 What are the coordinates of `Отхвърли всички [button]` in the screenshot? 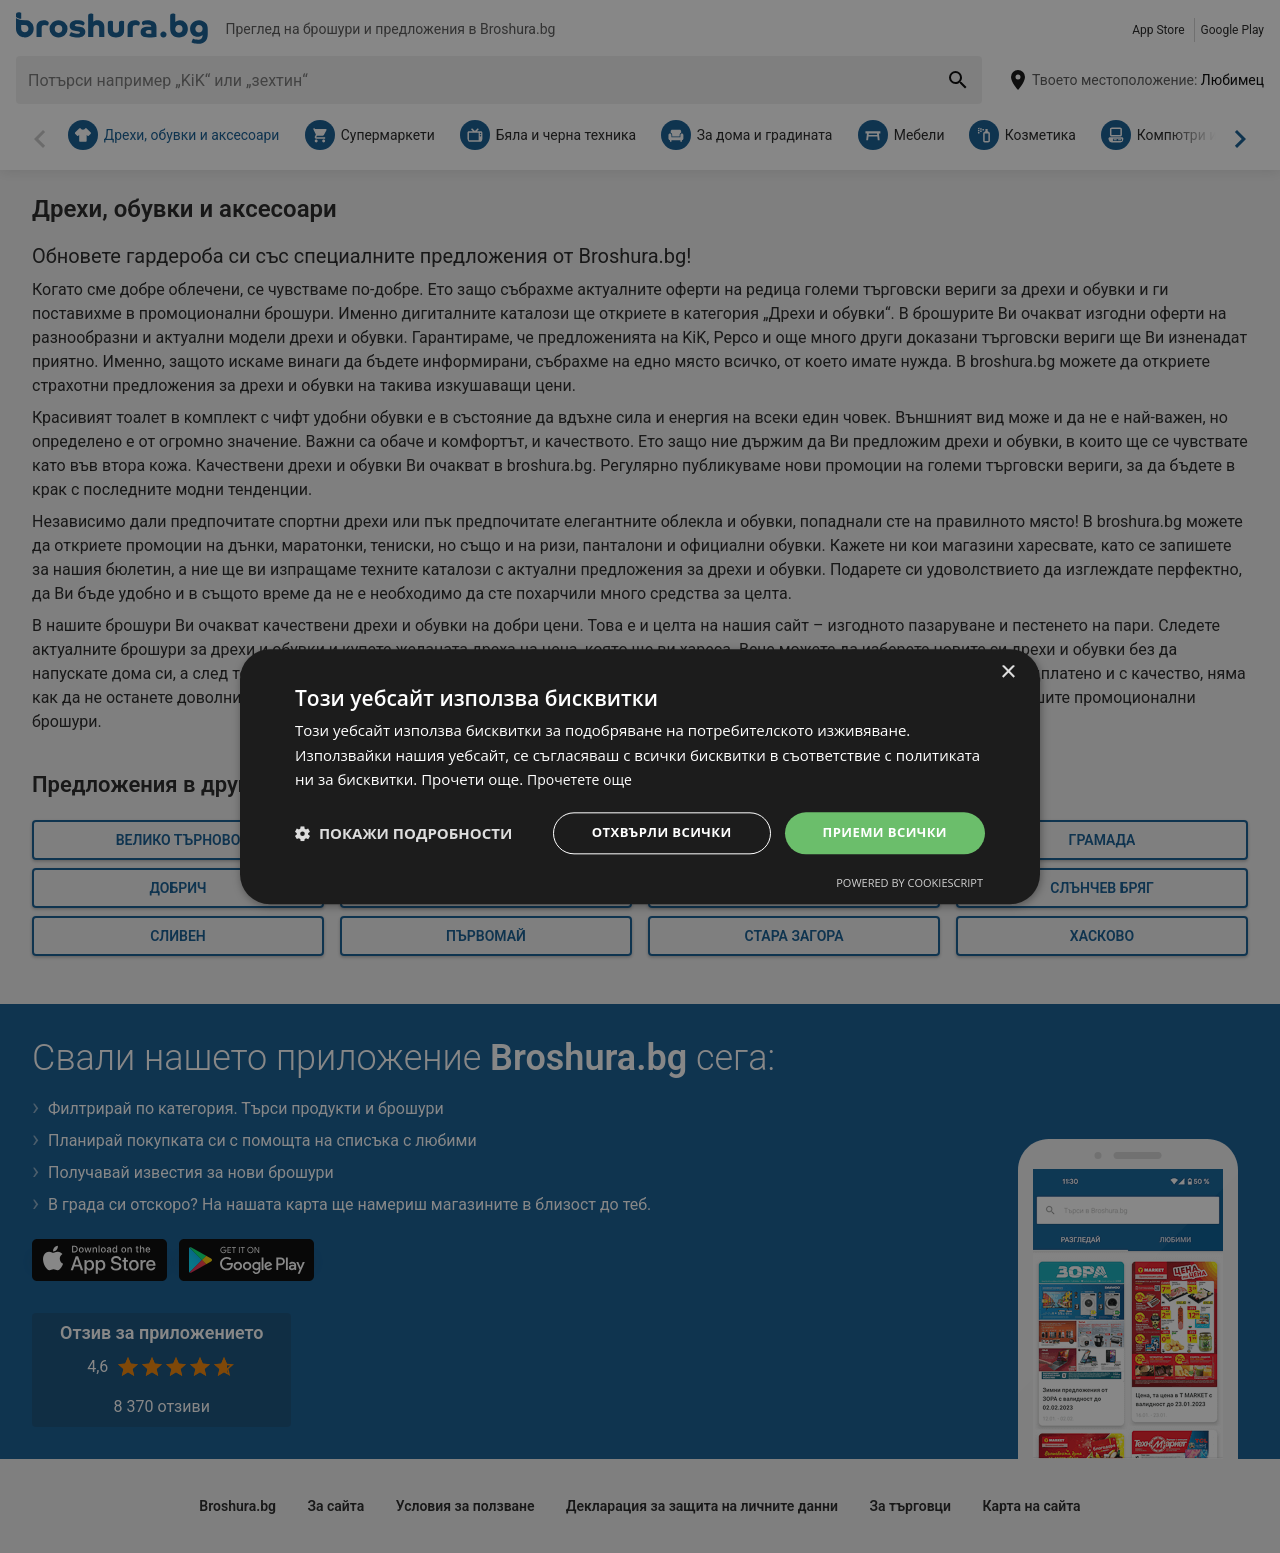 It's located at (648, 832).